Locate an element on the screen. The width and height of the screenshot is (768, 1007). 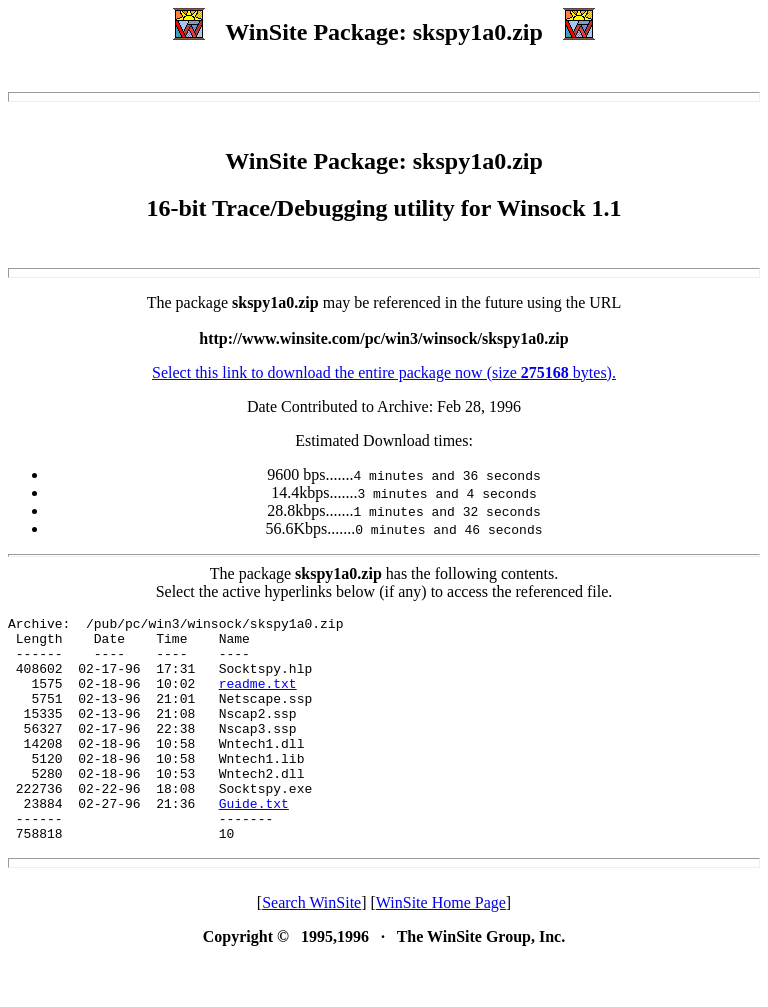
Select this link to download the entire package now (size bytes). is located at coordinates (384, 372).